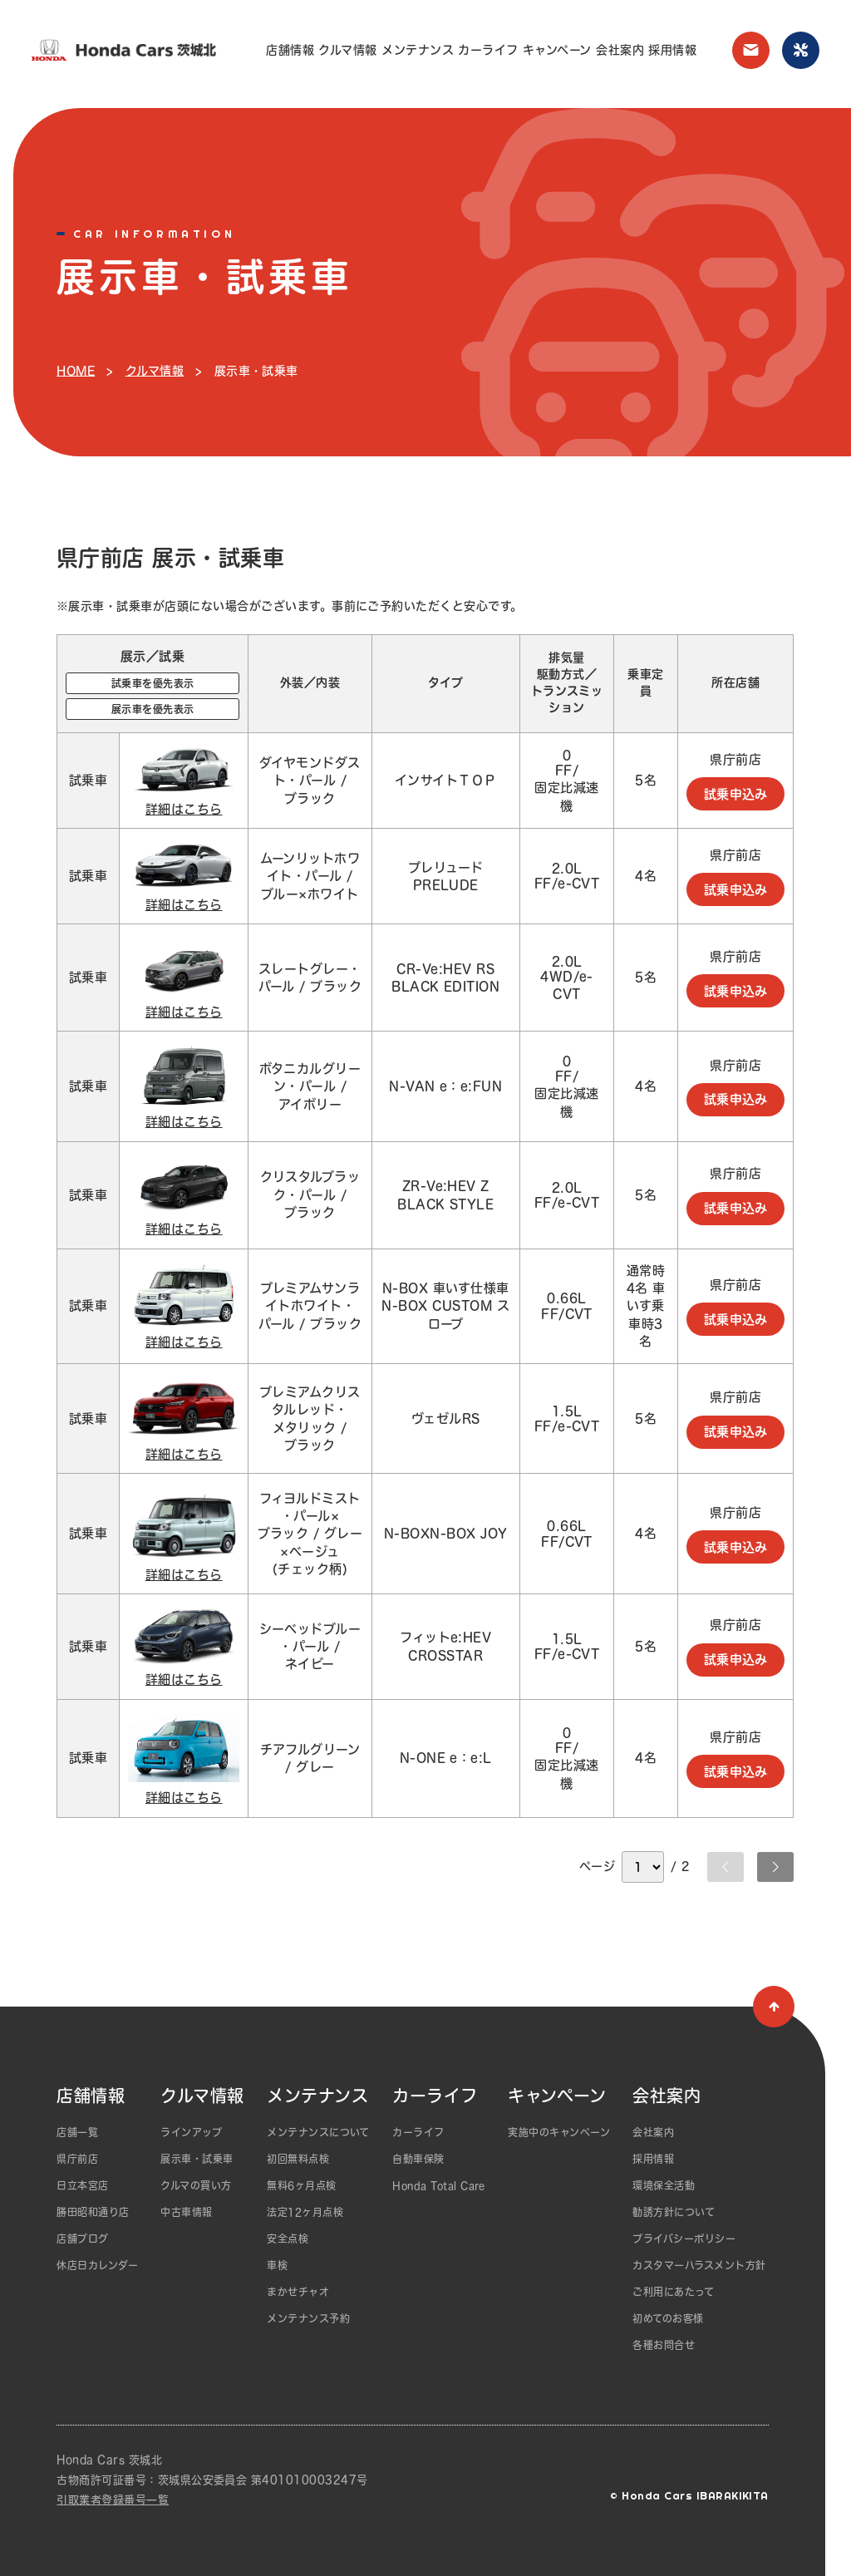 The height and width of the screenshot is (2576, 851). Describe the element at coordinates (308, 2318) in the screenshot. I see `メンテナンス予約` at that location.